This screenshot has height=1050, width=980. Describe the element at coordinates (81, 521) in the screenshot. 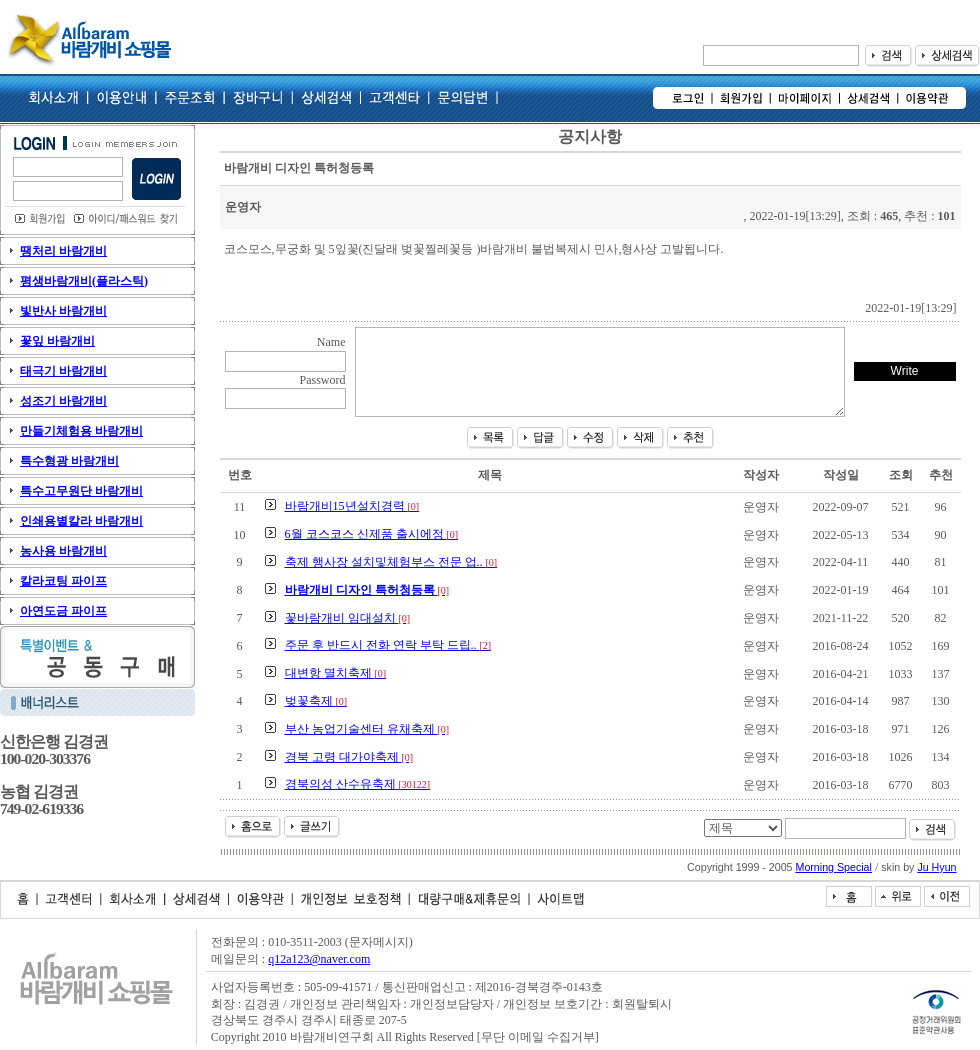

I see `인쇄용별칼라 바람개비` at that location.